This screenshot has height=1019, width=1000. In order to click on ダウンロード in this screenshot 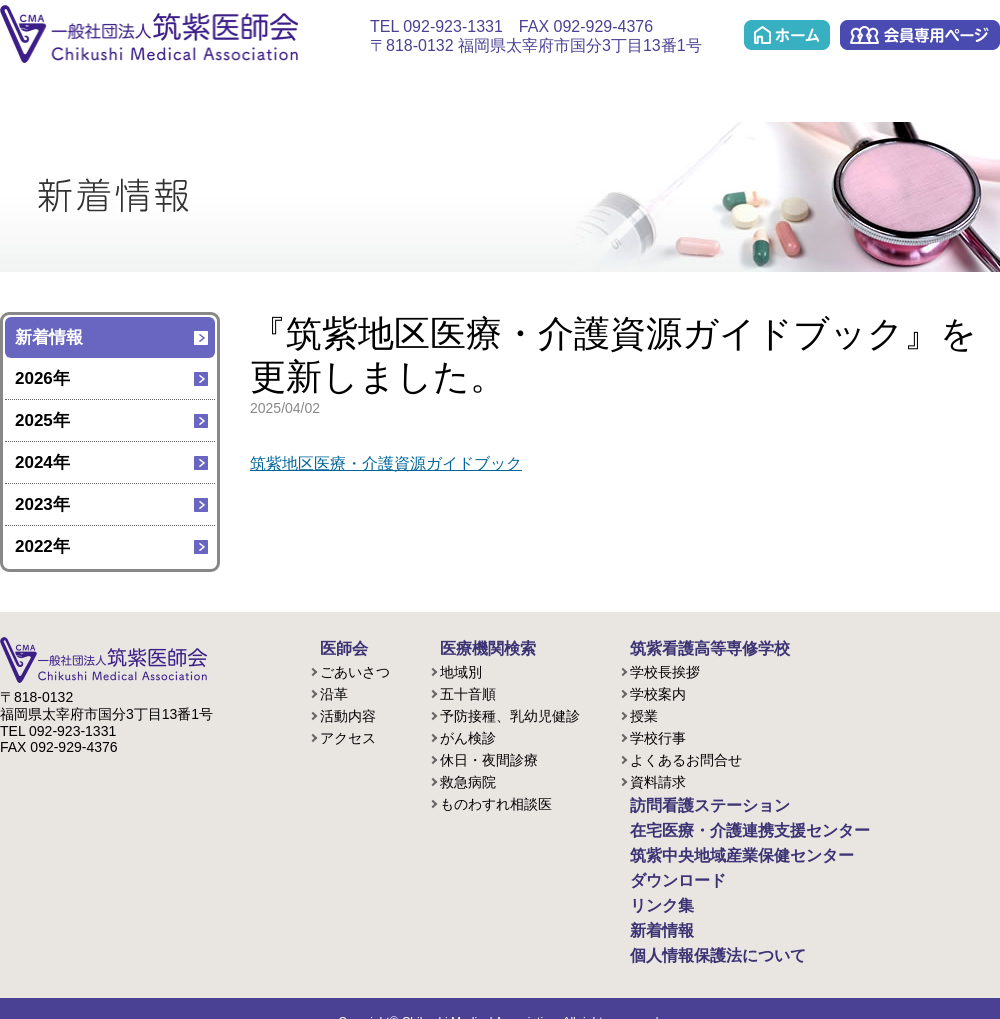, I will do `click(852, 91)`.